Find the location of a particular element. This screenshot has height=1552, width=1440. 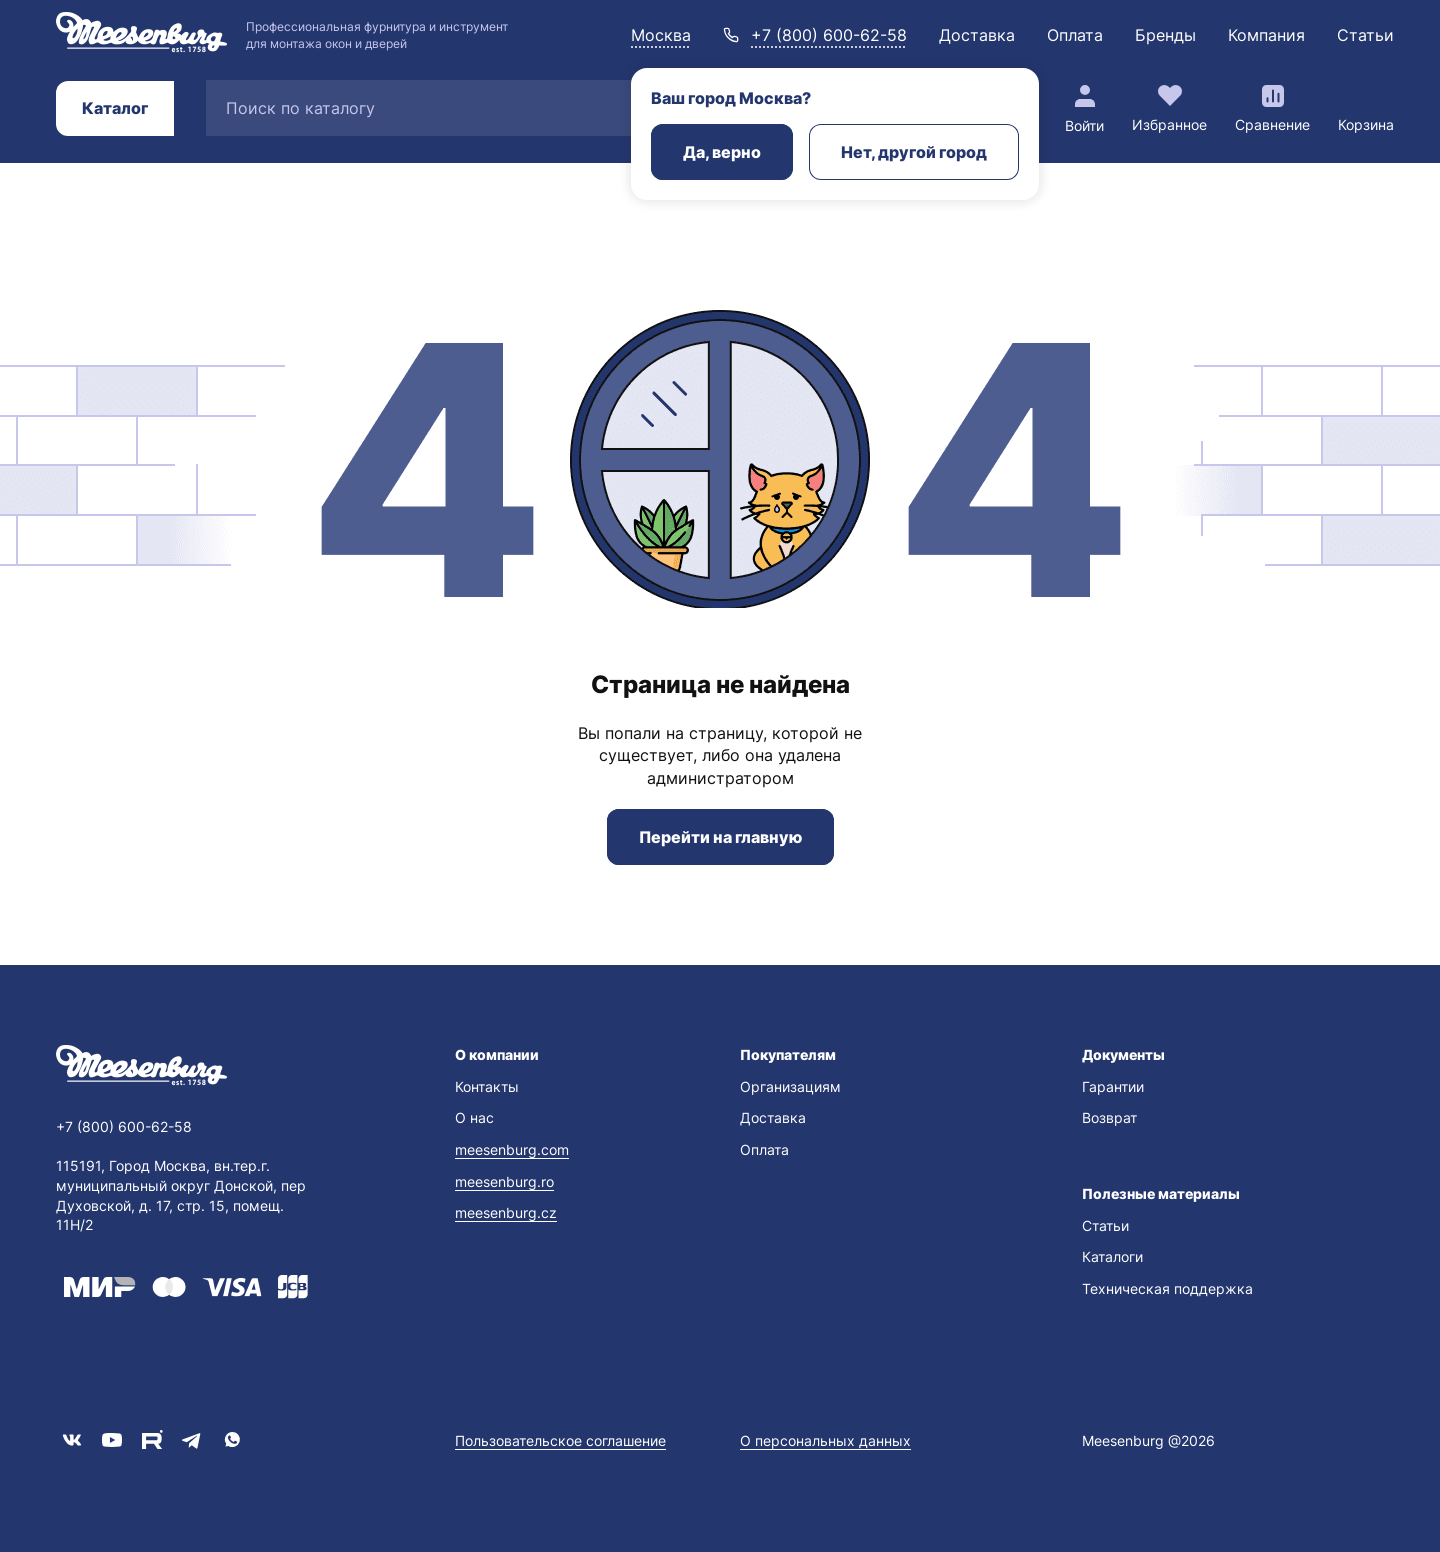

Каталог is located at coordinates (115, 108).